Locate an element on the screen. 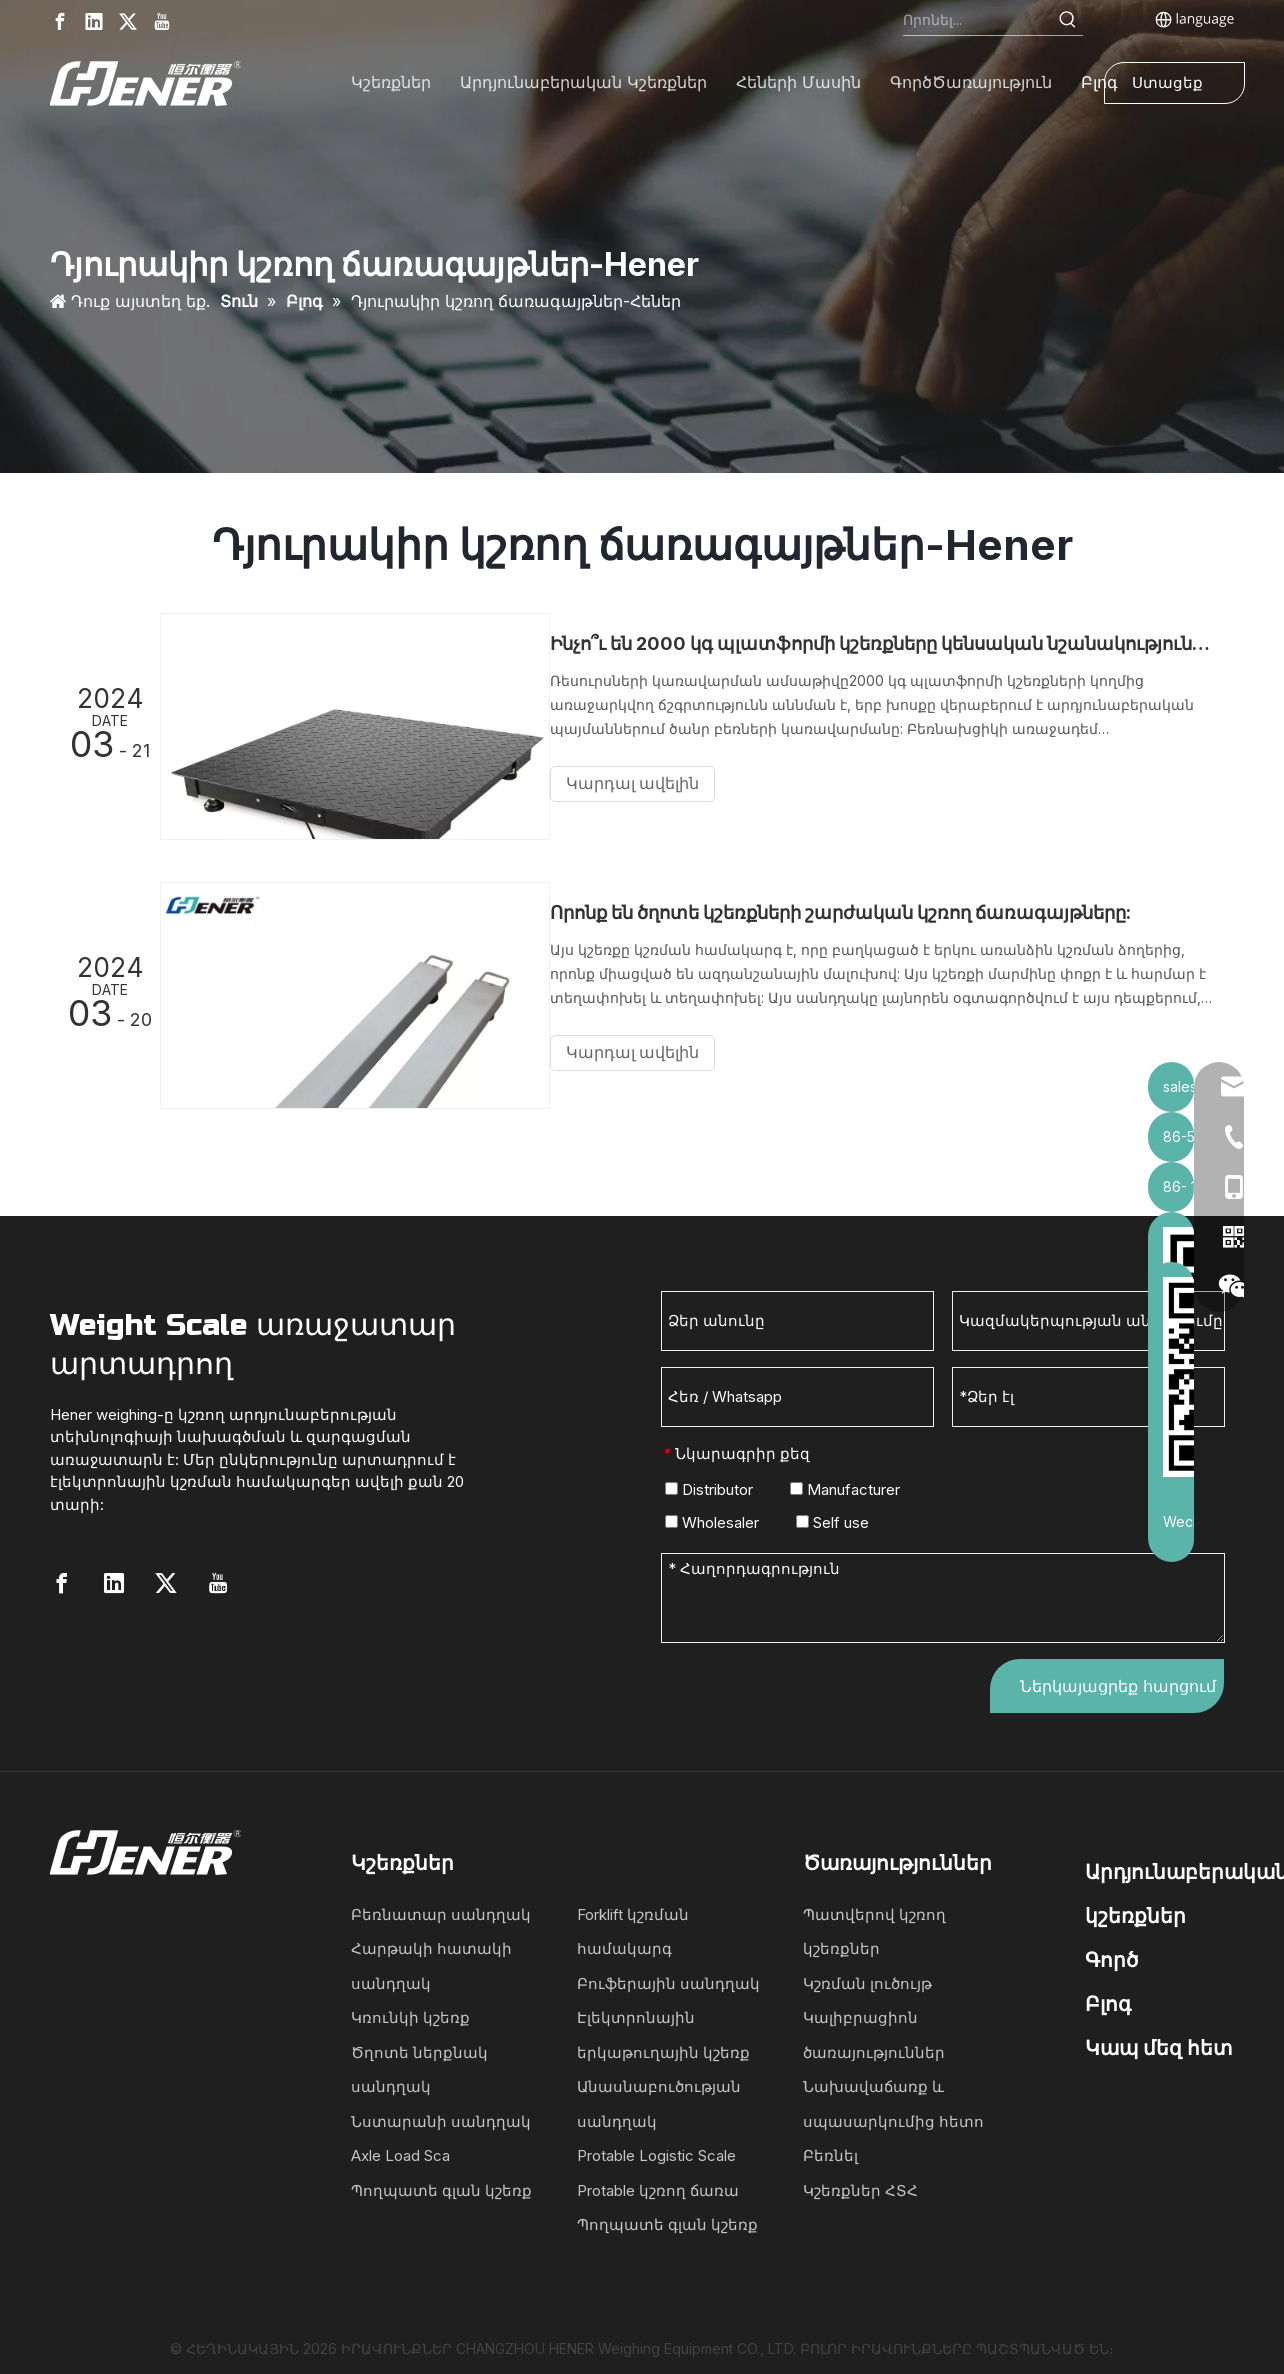 The height and width of the screenshot is (2374, 1284). [Facebook] is located at coordinates (60, 21).